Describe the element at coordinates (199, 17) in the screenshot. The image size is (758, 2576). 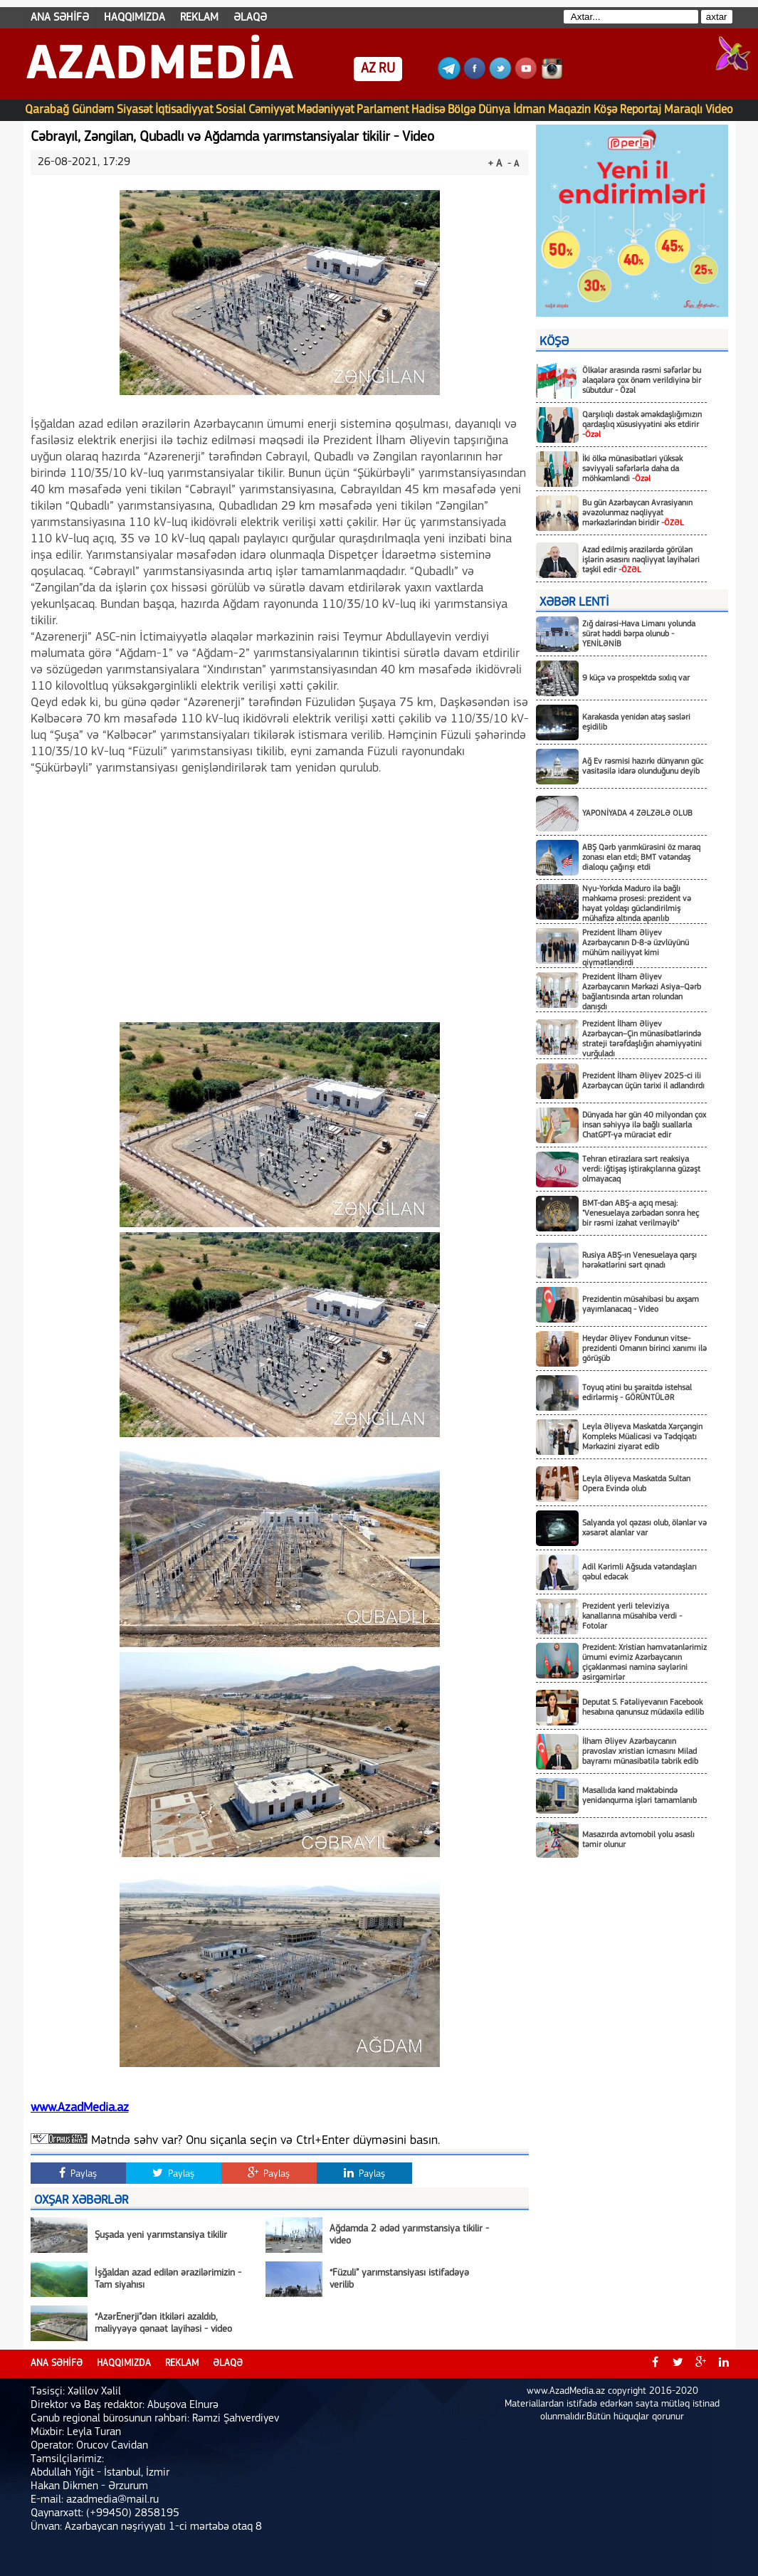
I see `REKLAM` at that location.